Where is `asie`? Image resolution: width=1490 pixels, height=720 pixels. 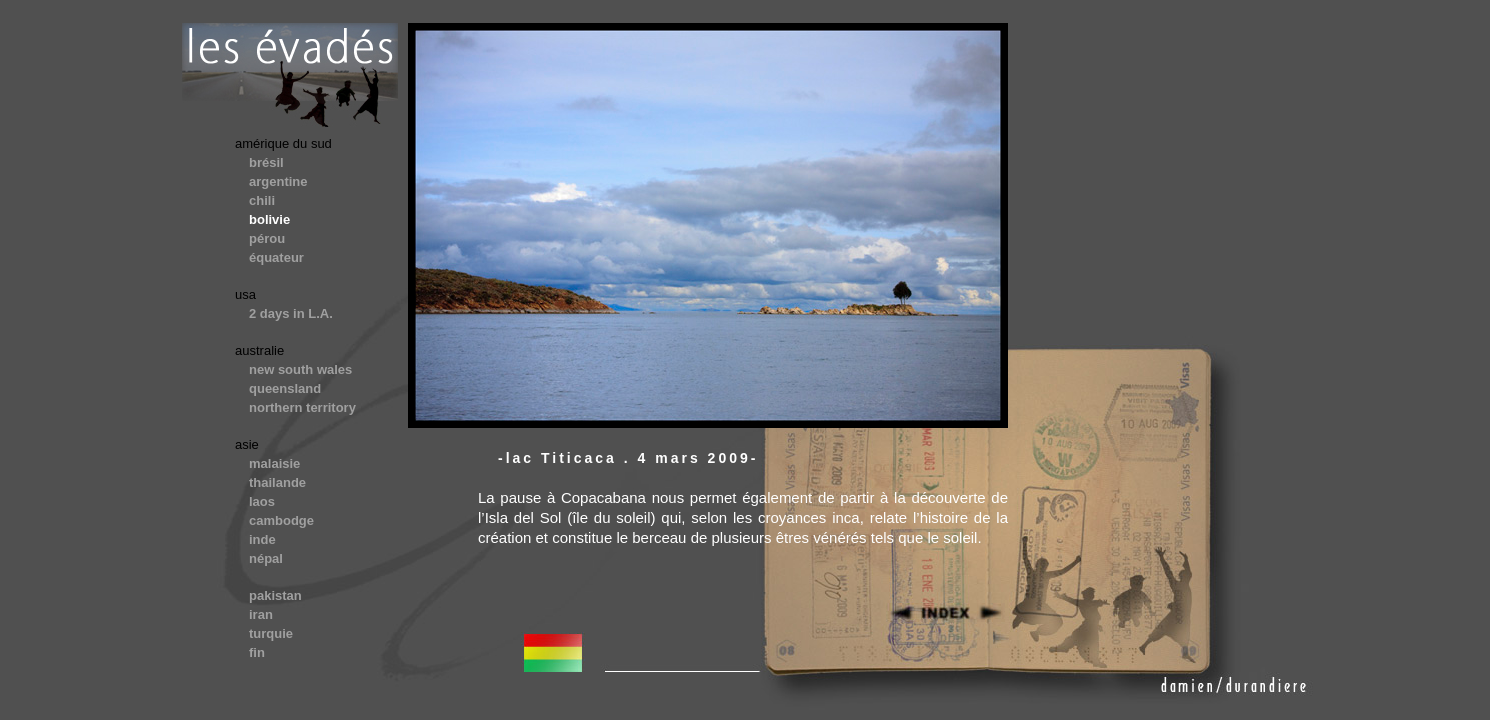
asie is located at coordinates (247, 444).